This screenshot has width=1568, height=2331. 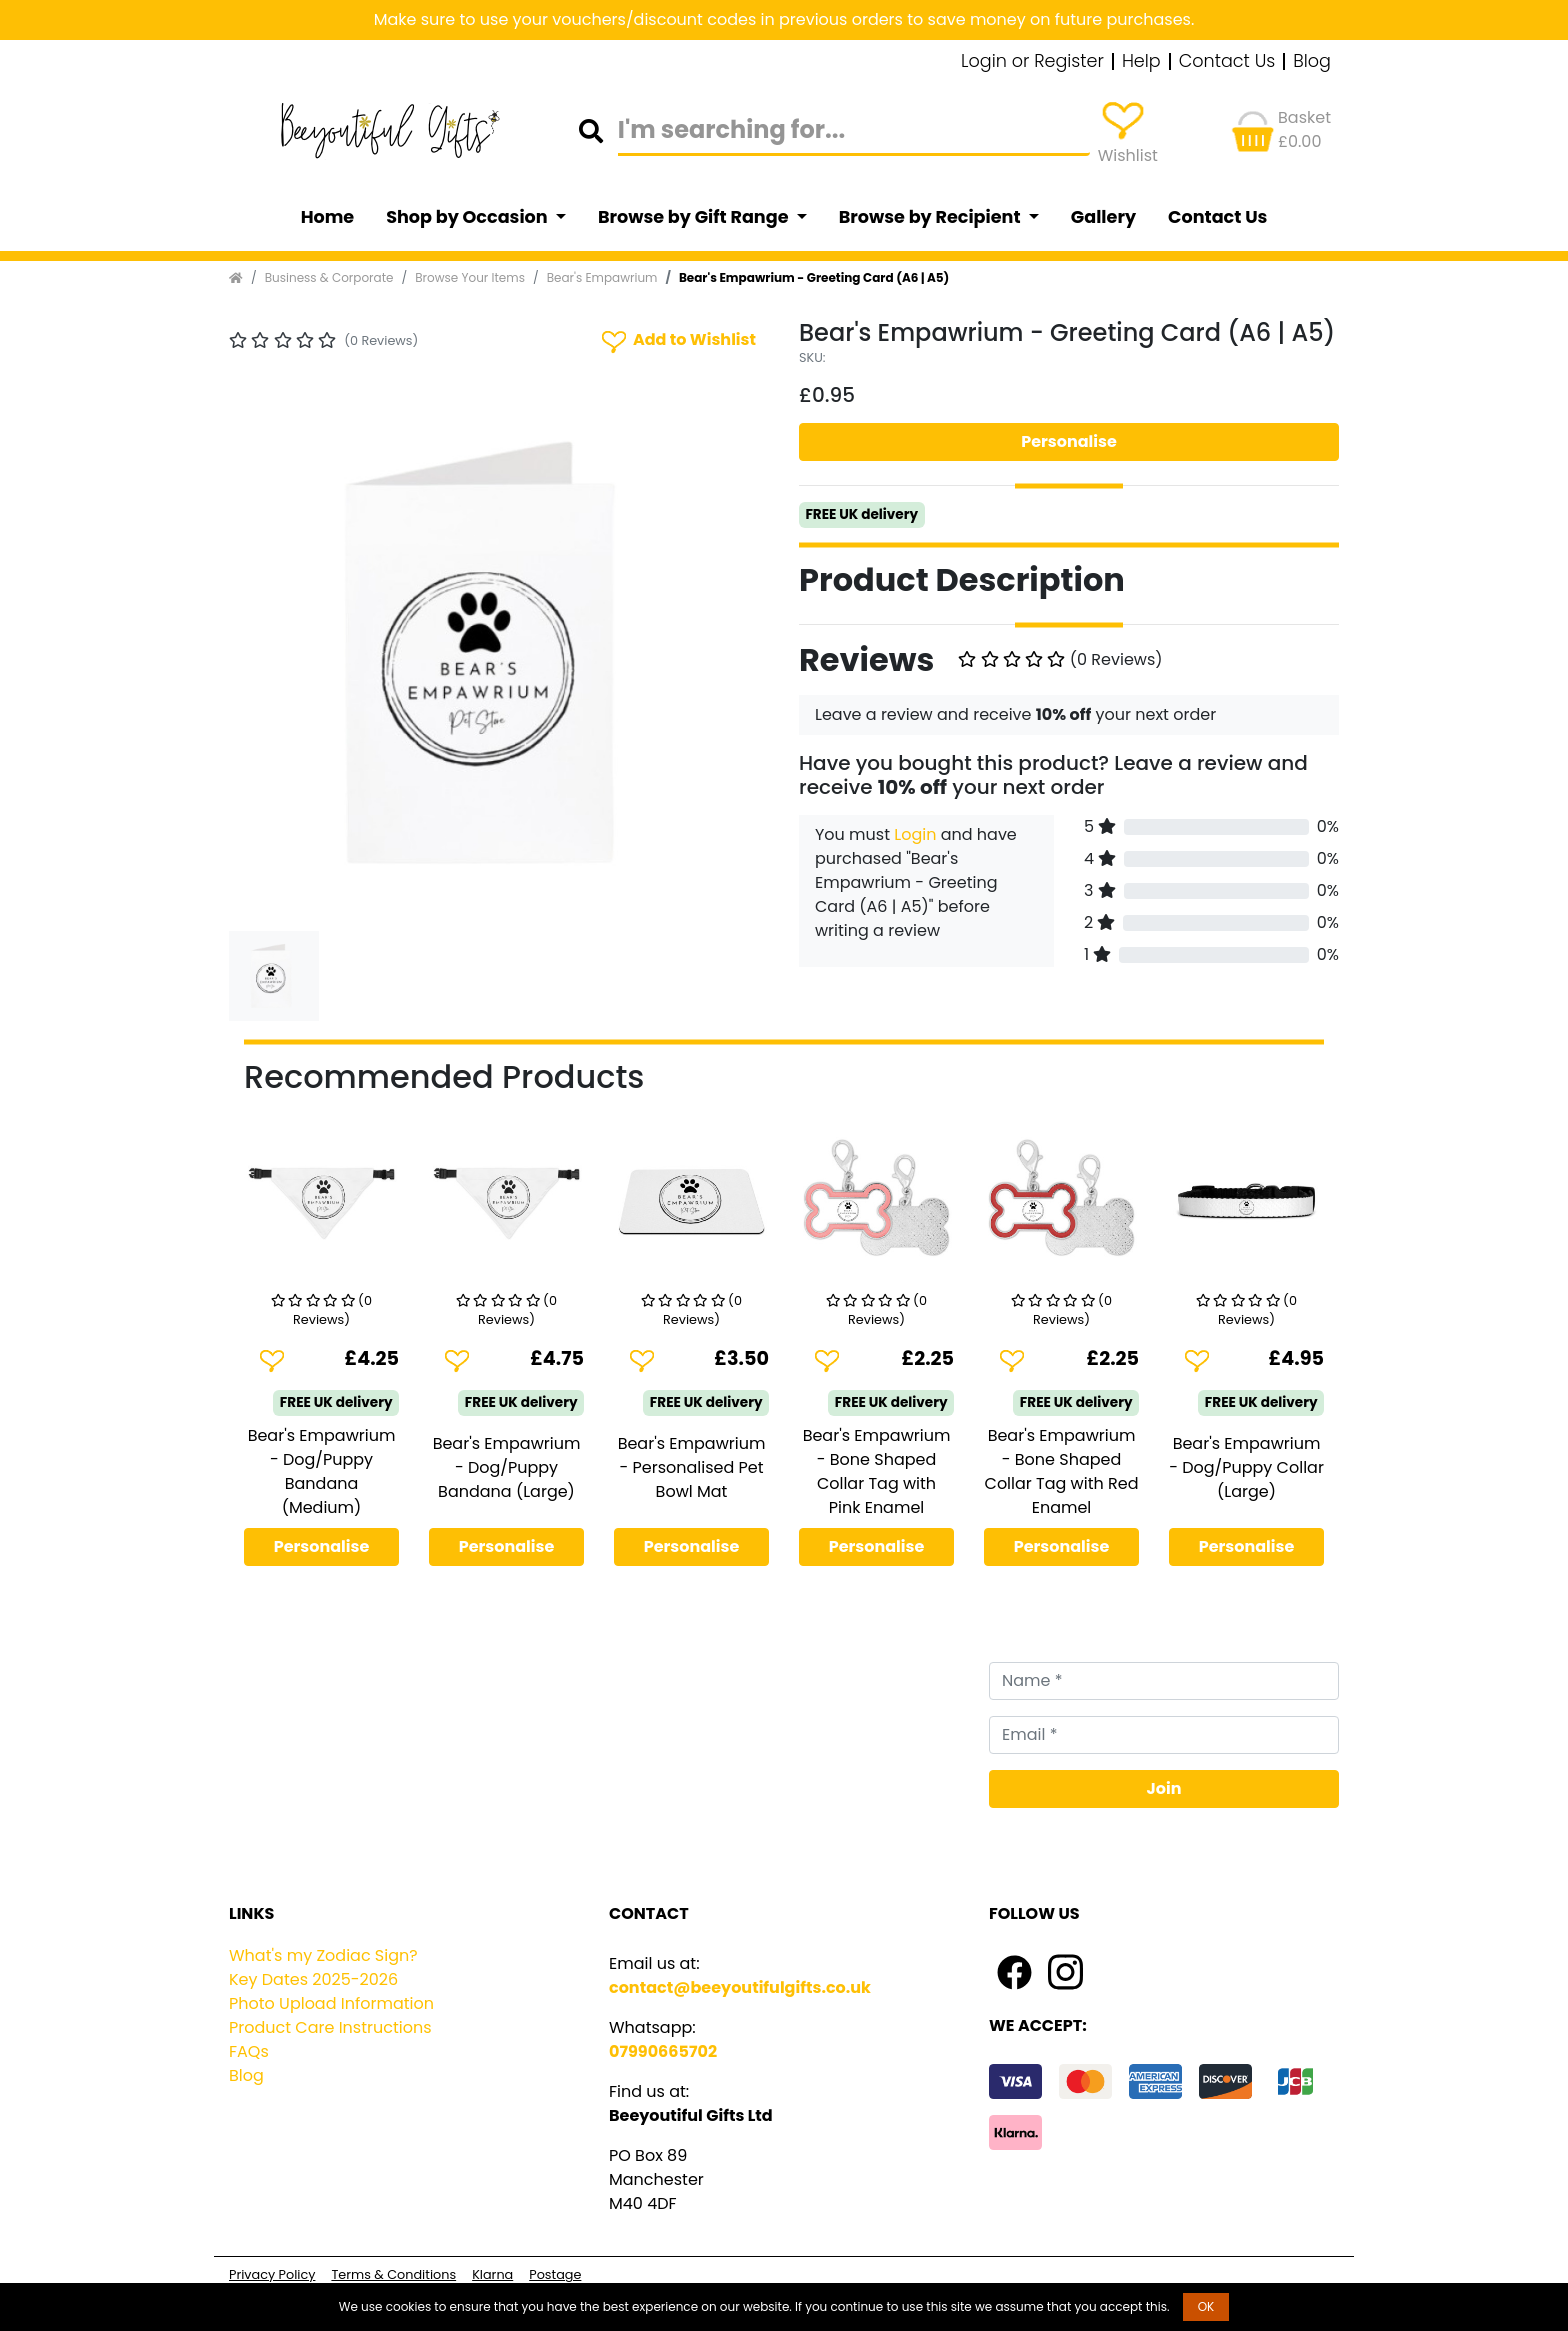 I want to click on Browse by Gift Range [button], so click(x=695, y=217).